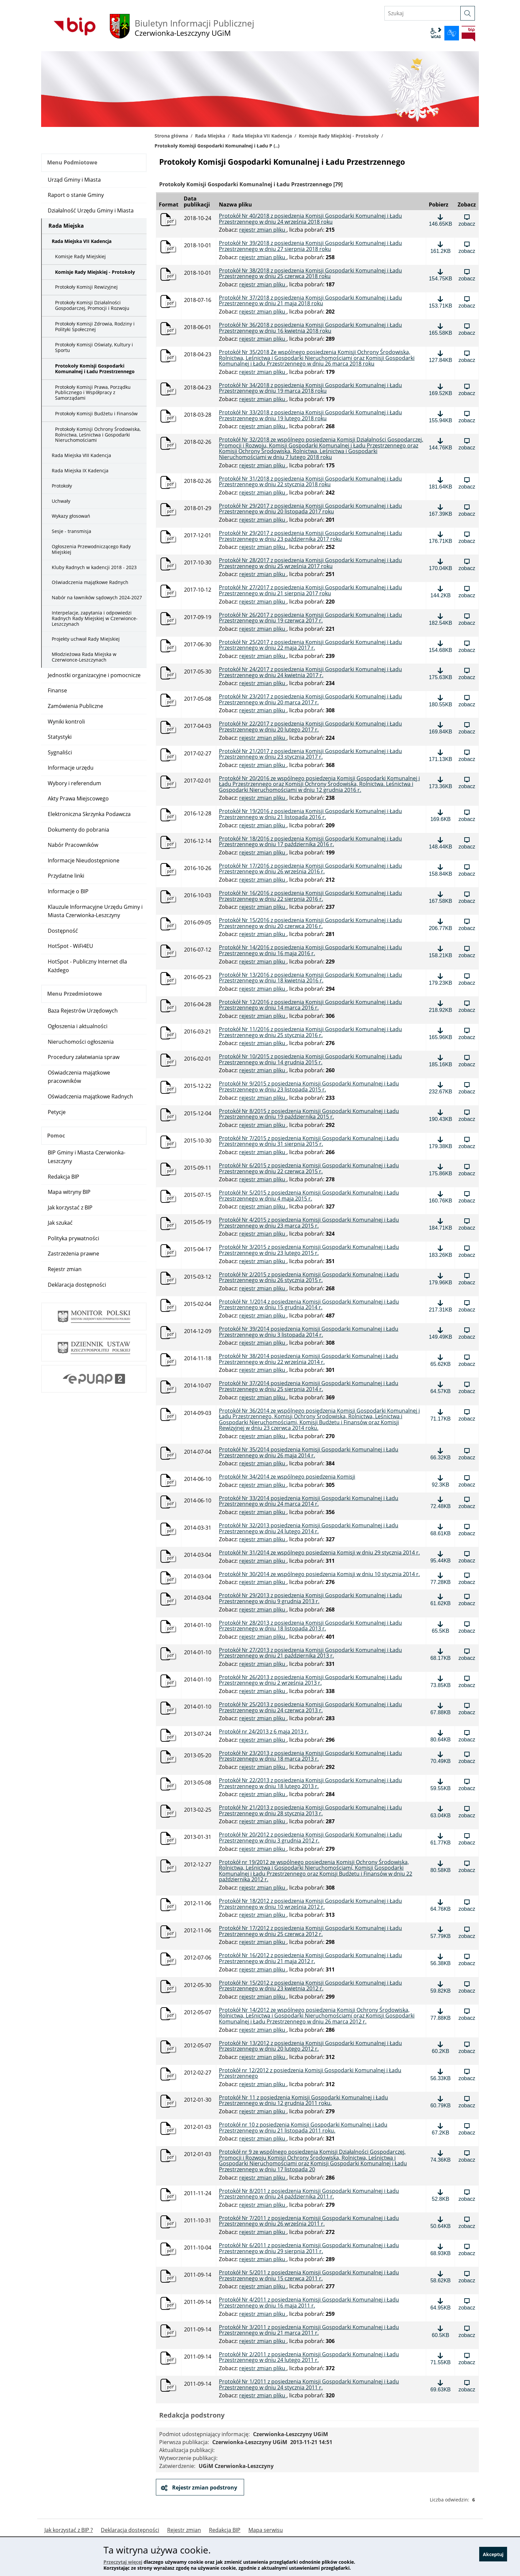  What do you see at coordinates (467, 2156) in the screenshot?
I see `[Zobacz plik: Protokół nr 9 ze wspólnego posiedzenia Komisji Działalności Gospodarczej, Promocji i Rozwoju Komisji Ochr]` at bounding box center [467, 2156].